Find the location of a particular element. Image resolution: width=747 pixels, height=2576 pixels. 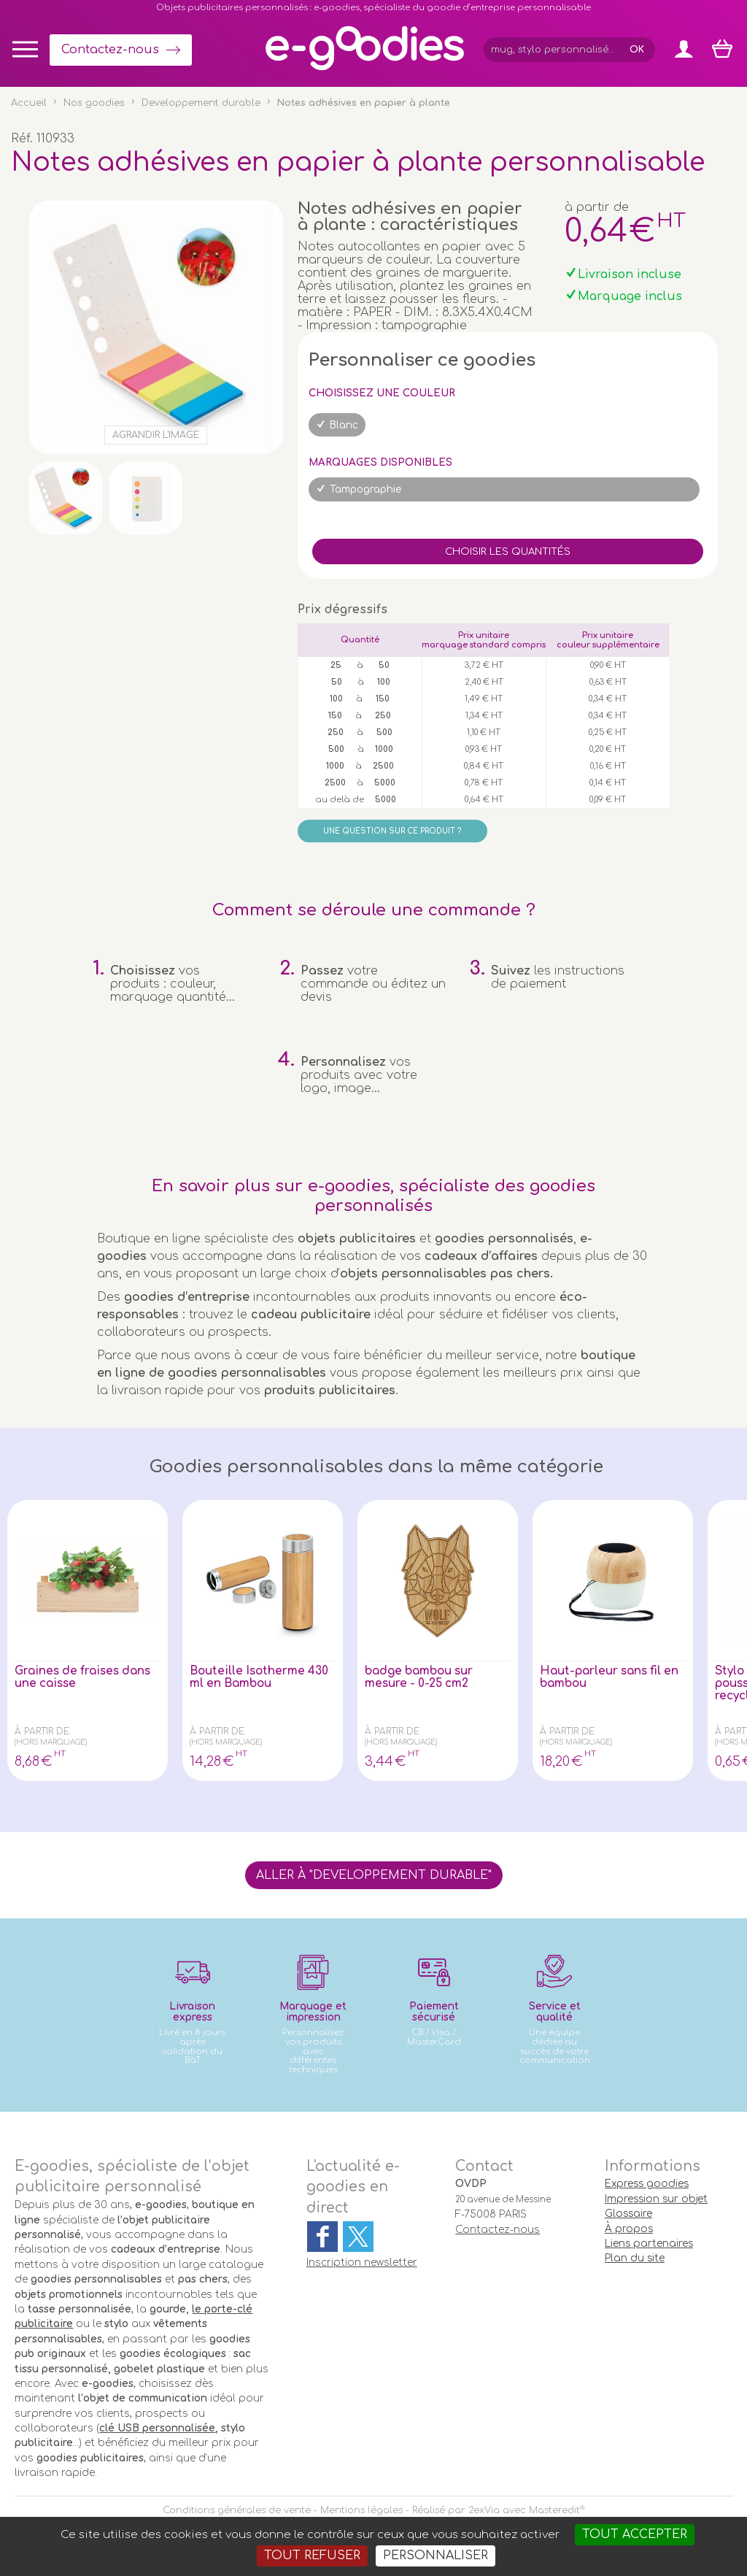

Conditions générales de vente is located at coordinates (237, 2510).